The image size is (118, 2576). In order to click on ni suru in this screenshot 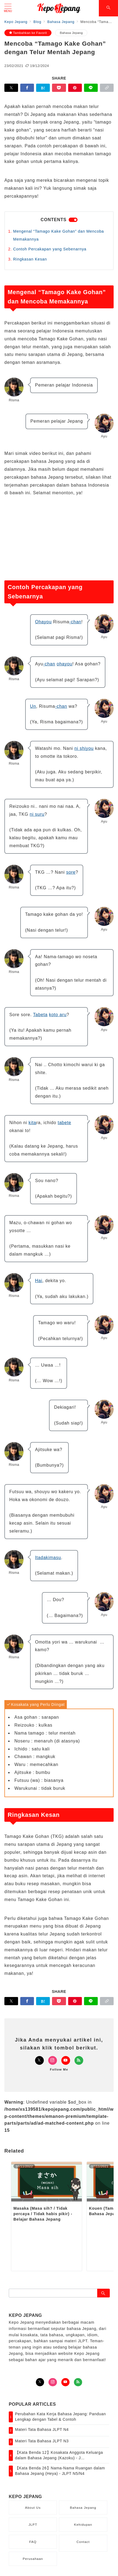, I will do `click(37, 814)`.